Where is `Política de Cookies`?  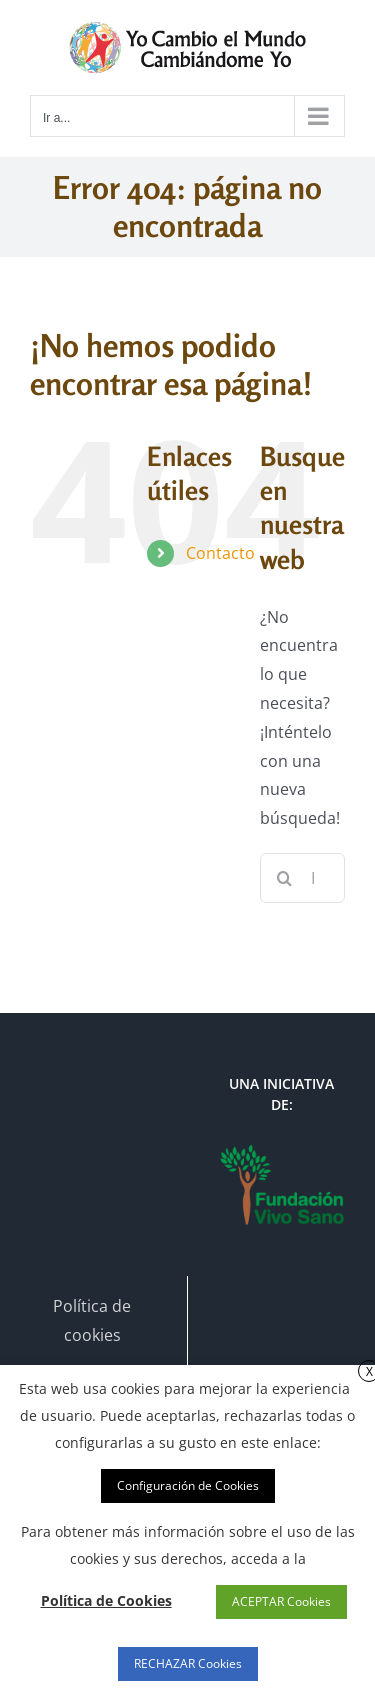
Política de Cookies is located at coordinates (106, 1600).